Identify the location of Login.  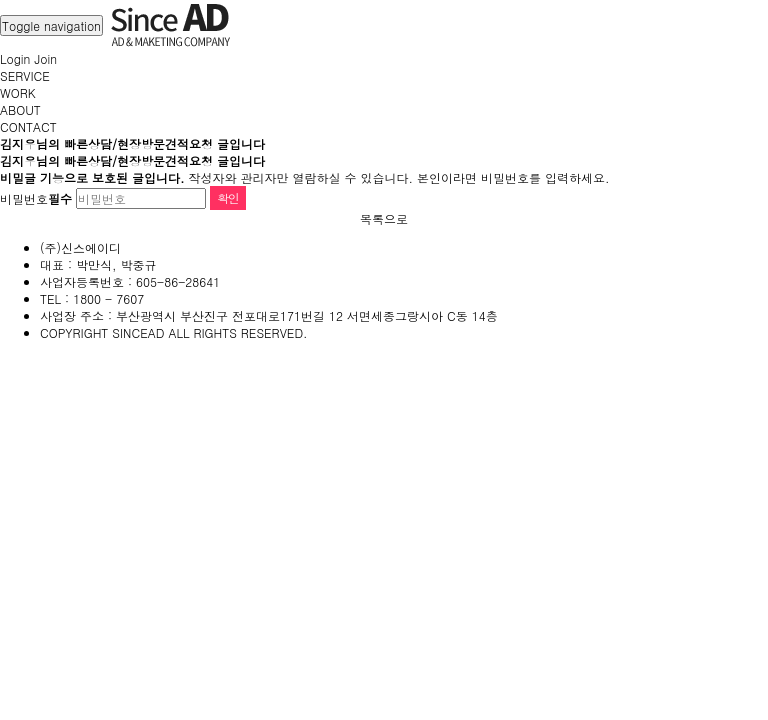
(15, 58).